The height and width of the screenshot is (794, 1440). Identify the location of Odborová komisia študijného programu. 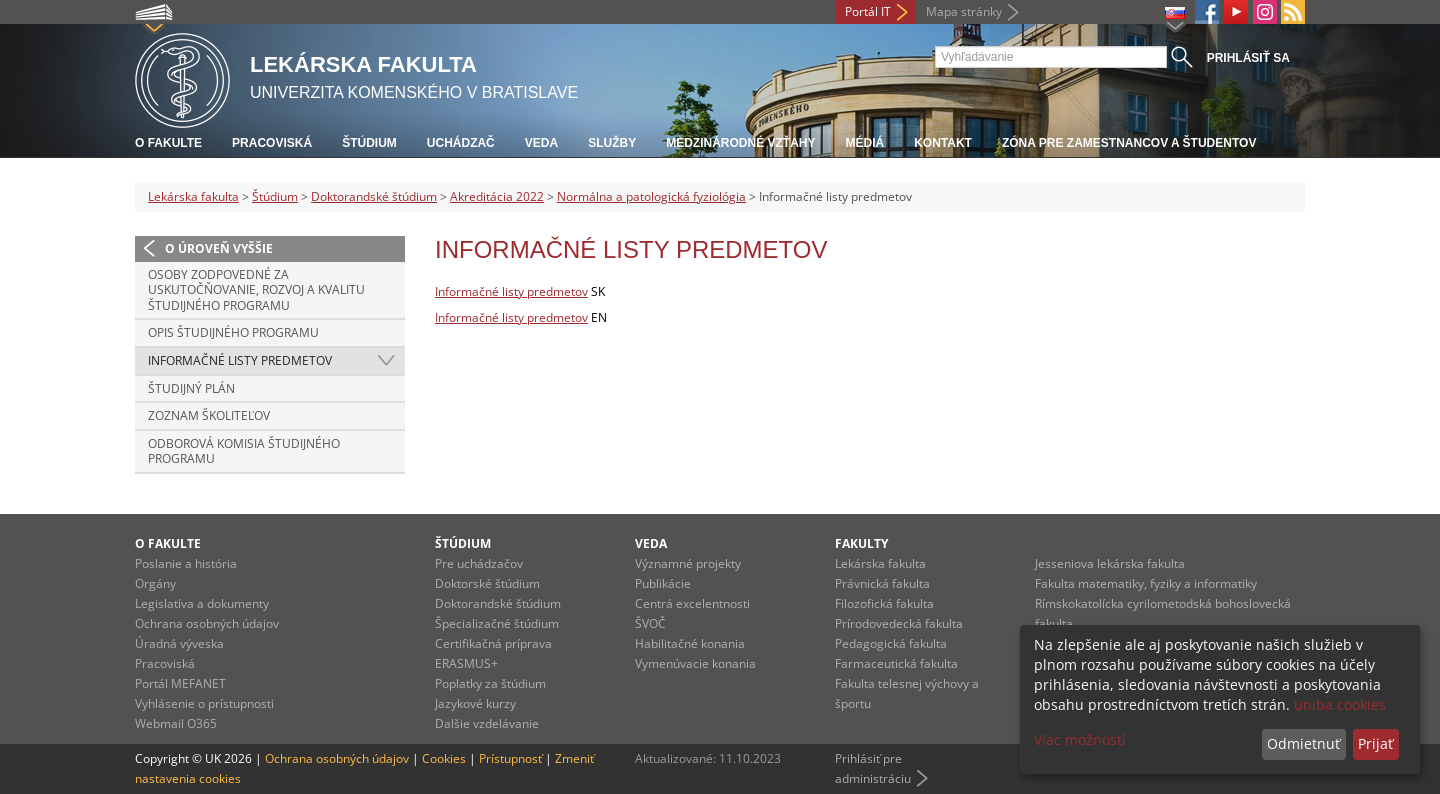
(244, 451).